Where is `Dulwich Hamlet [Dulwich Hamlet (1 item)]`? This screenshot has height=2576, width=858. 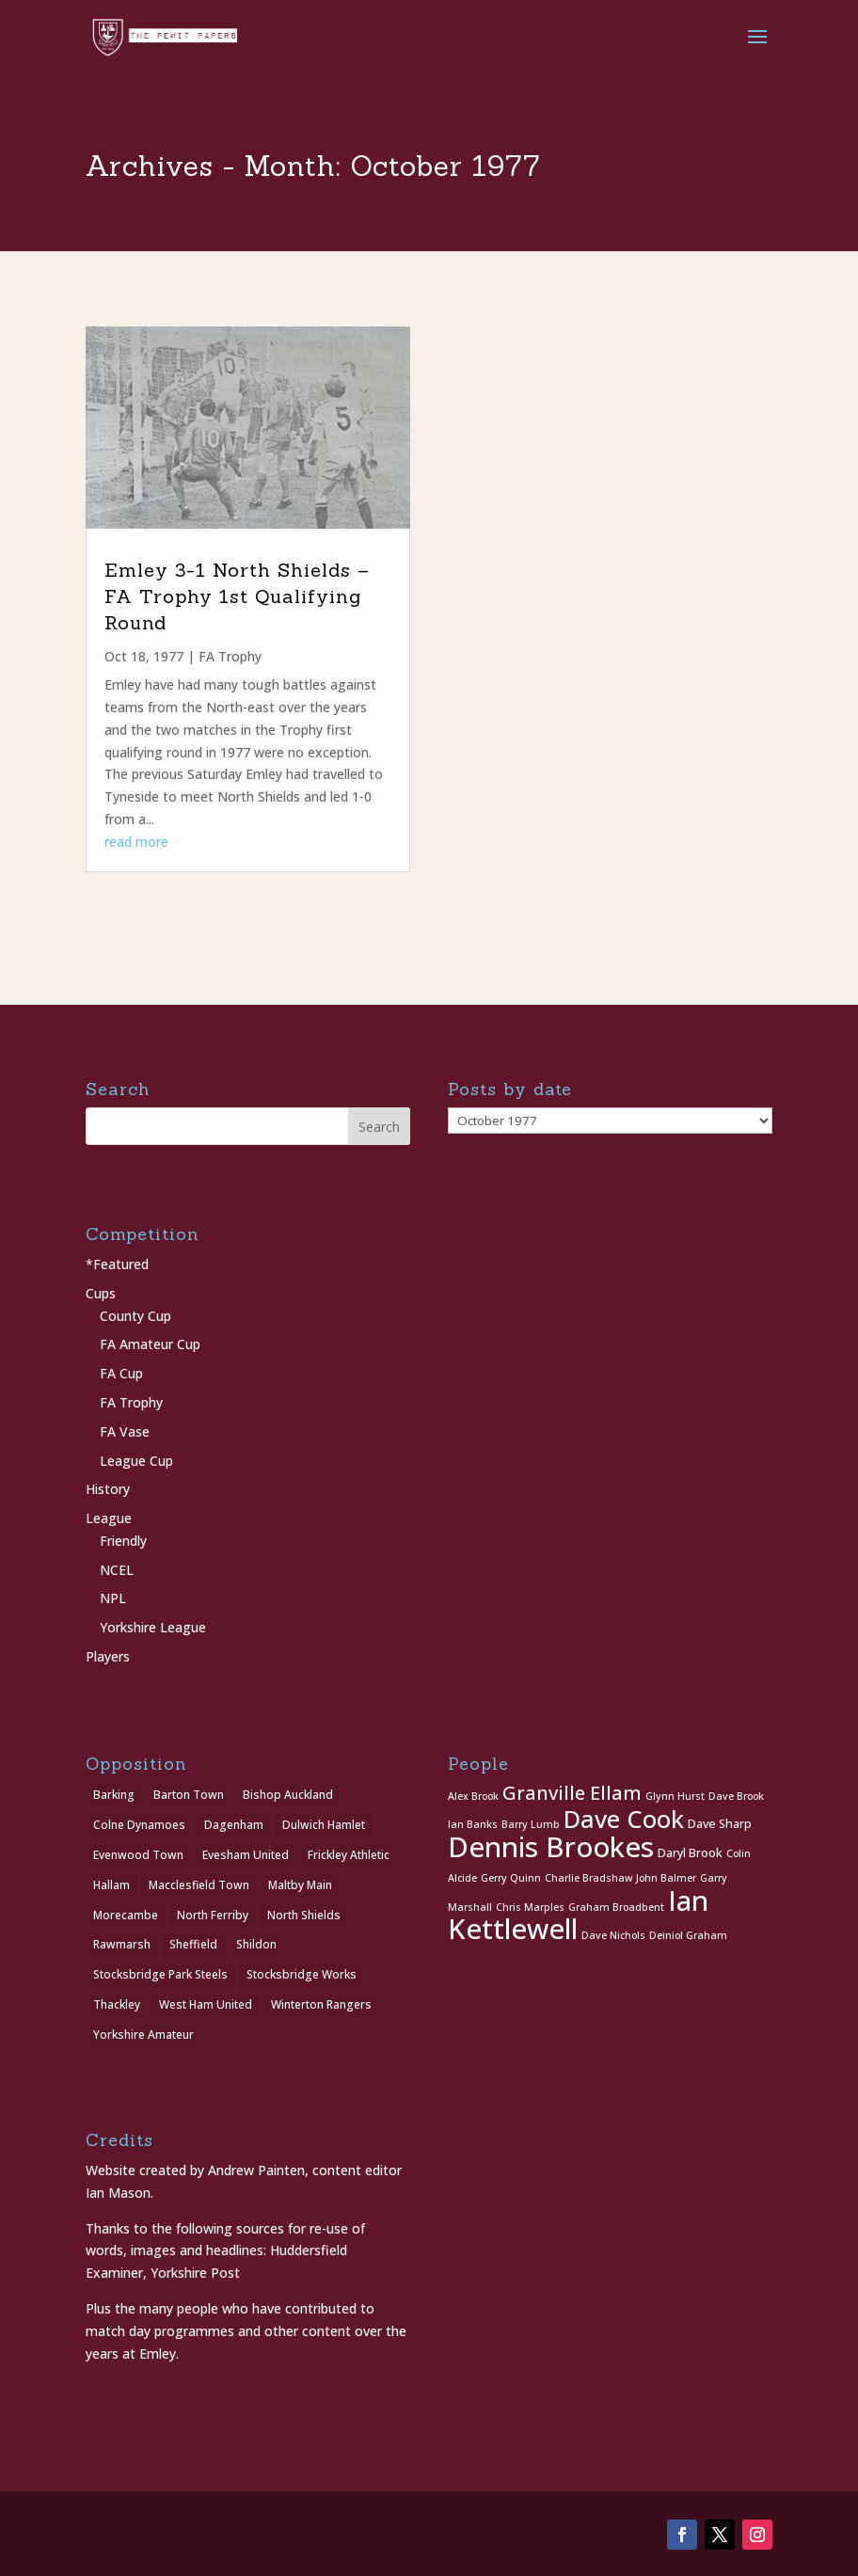
Dulwich Hamlet [Dulwich Hamlet (1 item)] is located at coordinates (323, 1825).